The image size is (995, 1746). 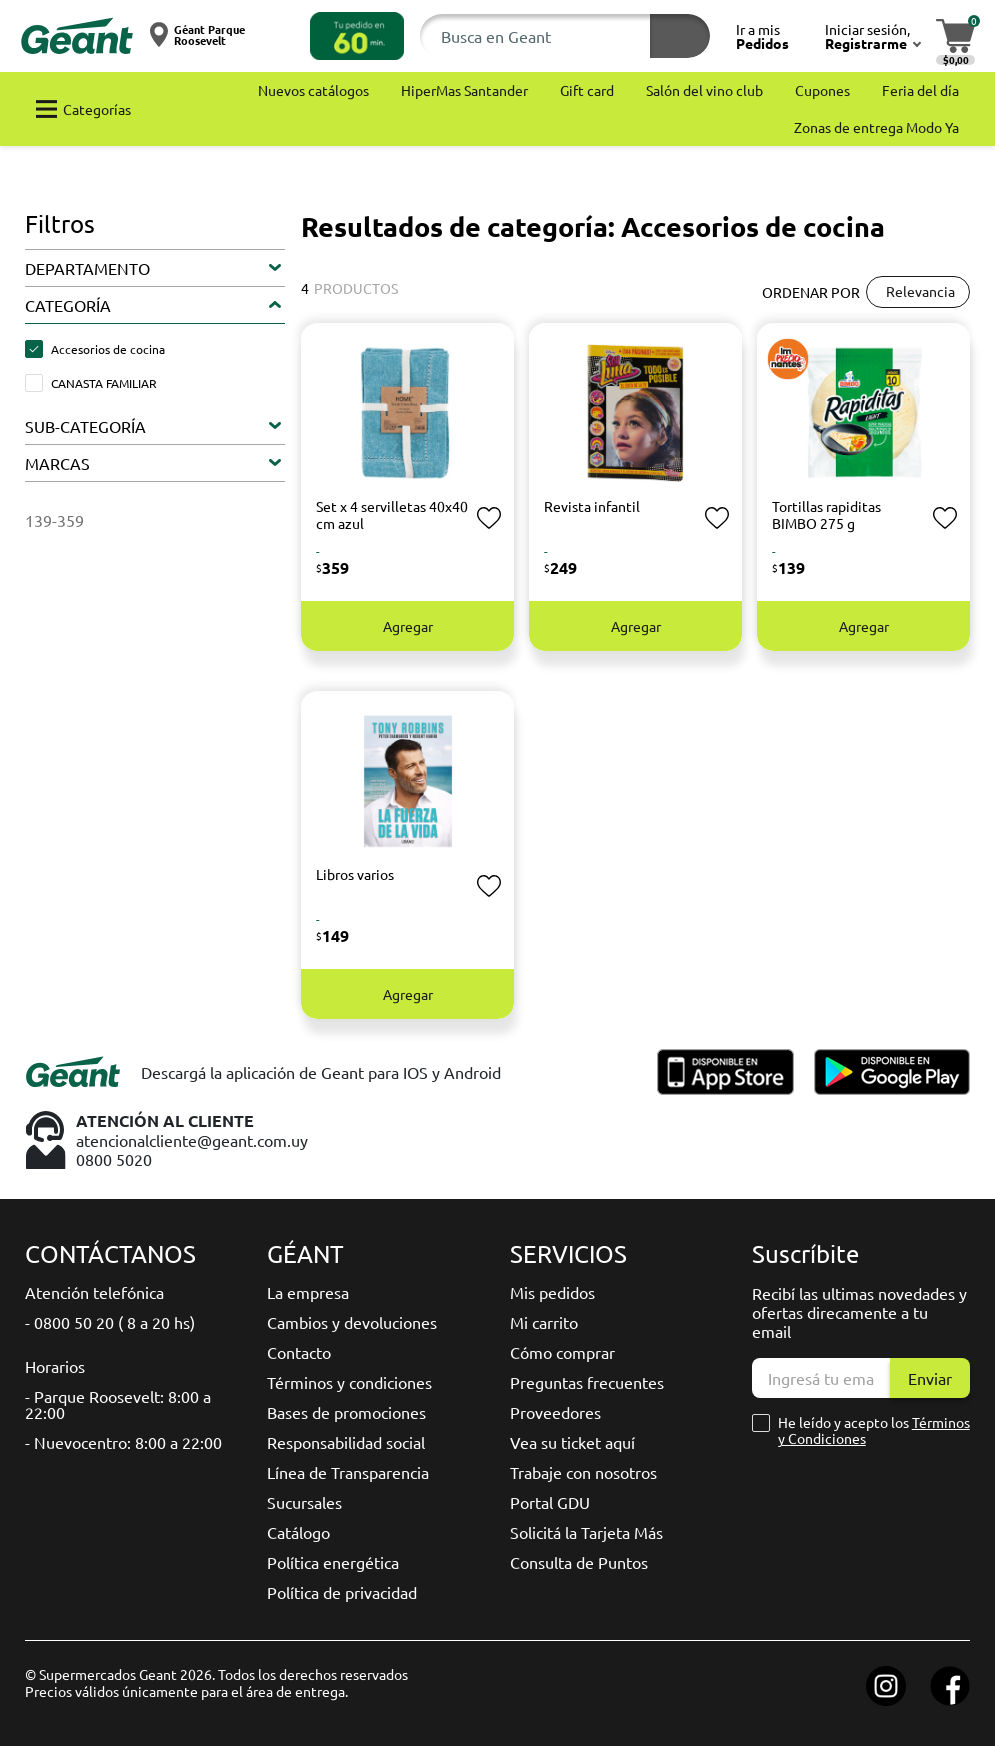 What do you see at coordinates (333, 1562) in the screenshot?
I see `Política energética` at bounding box center [333, 1562].